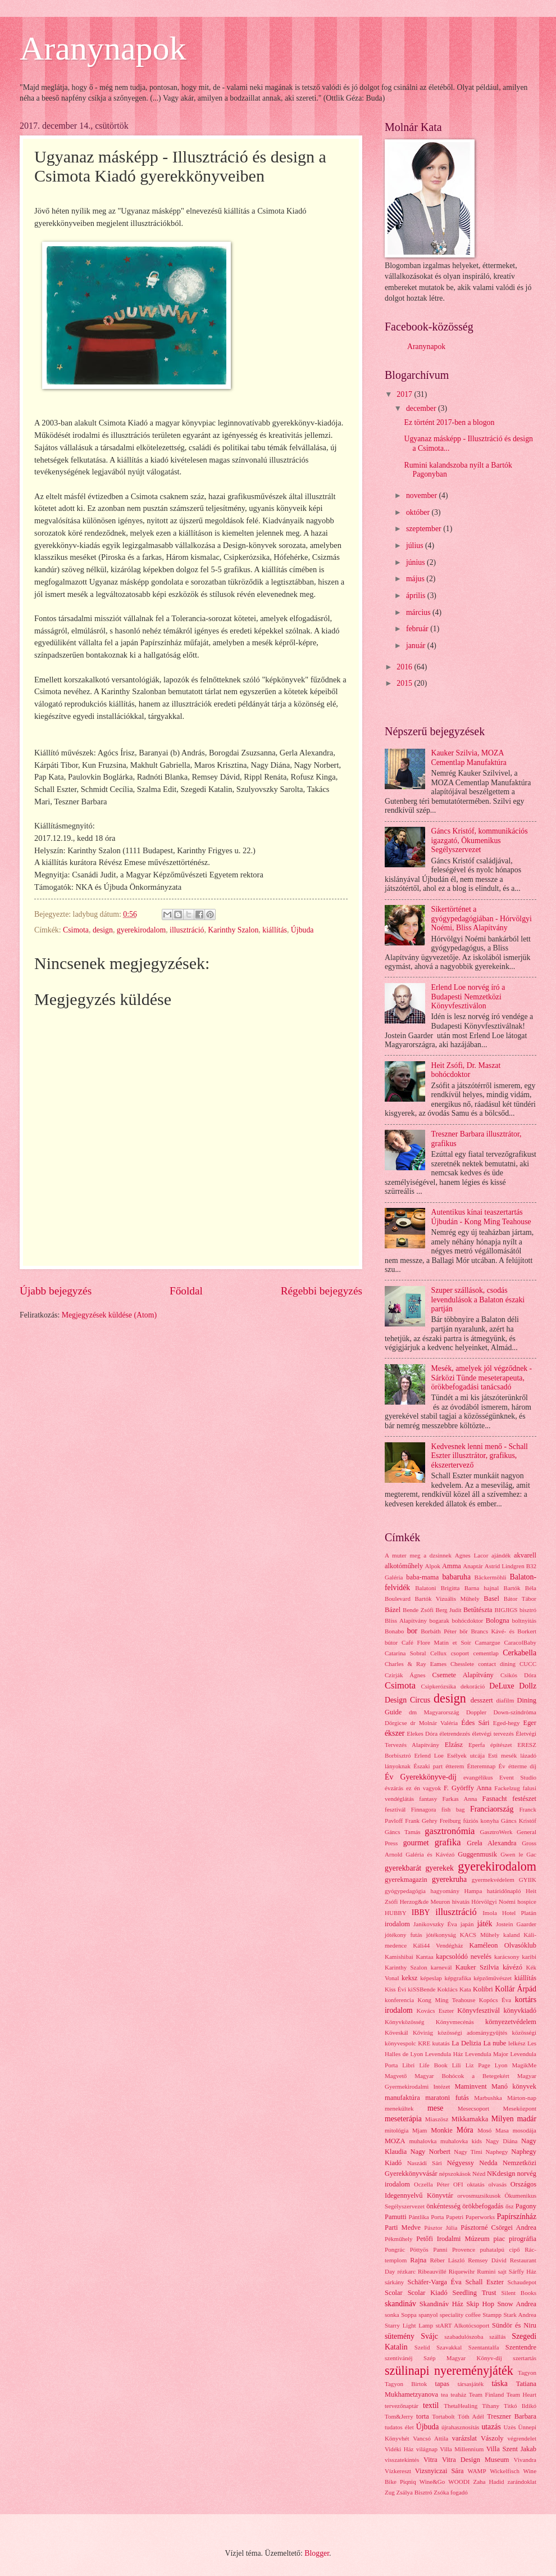  I want to click on meseterápia, so click(403, 2119).